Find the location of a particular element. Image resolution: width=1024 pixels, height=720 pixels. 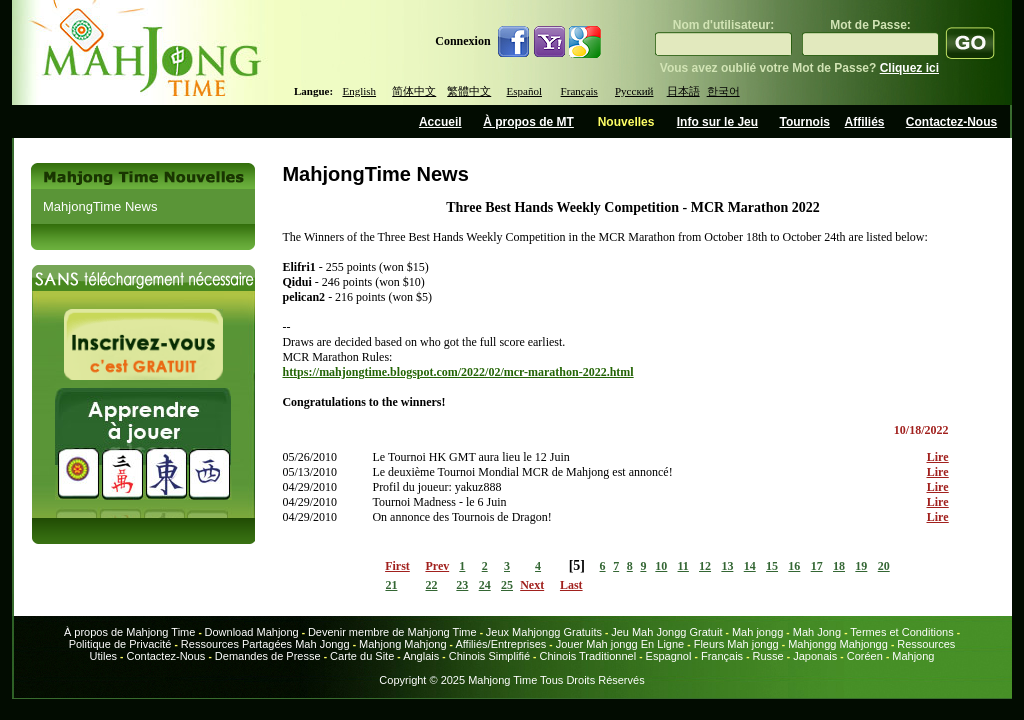

繁體中文 is located at coordinates (469, 91).